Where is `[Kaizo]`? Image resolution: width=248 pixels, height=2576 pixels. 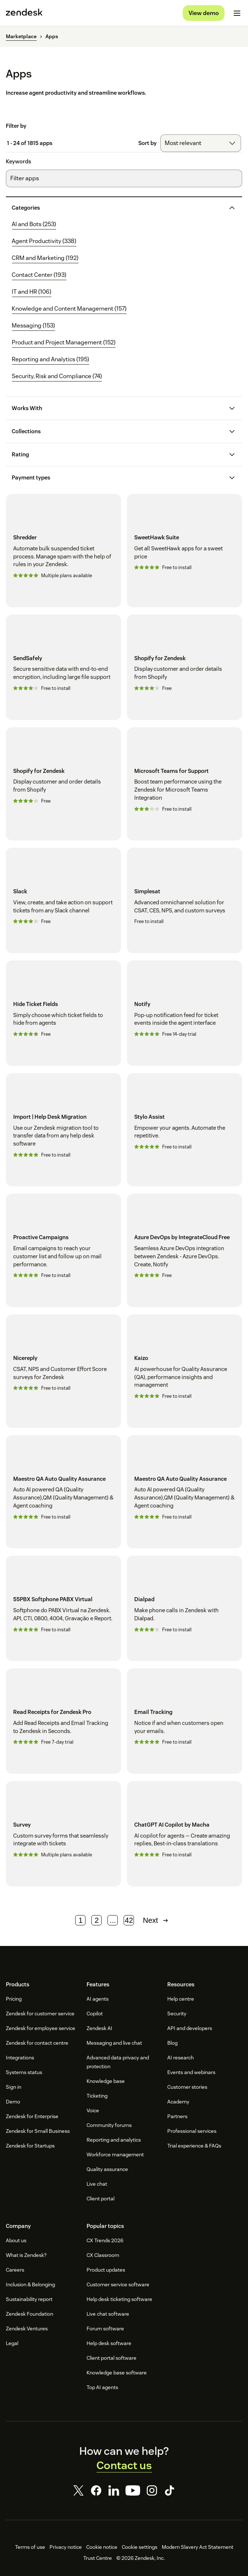 [Kaizo] is located at coordinates (184, 1371).